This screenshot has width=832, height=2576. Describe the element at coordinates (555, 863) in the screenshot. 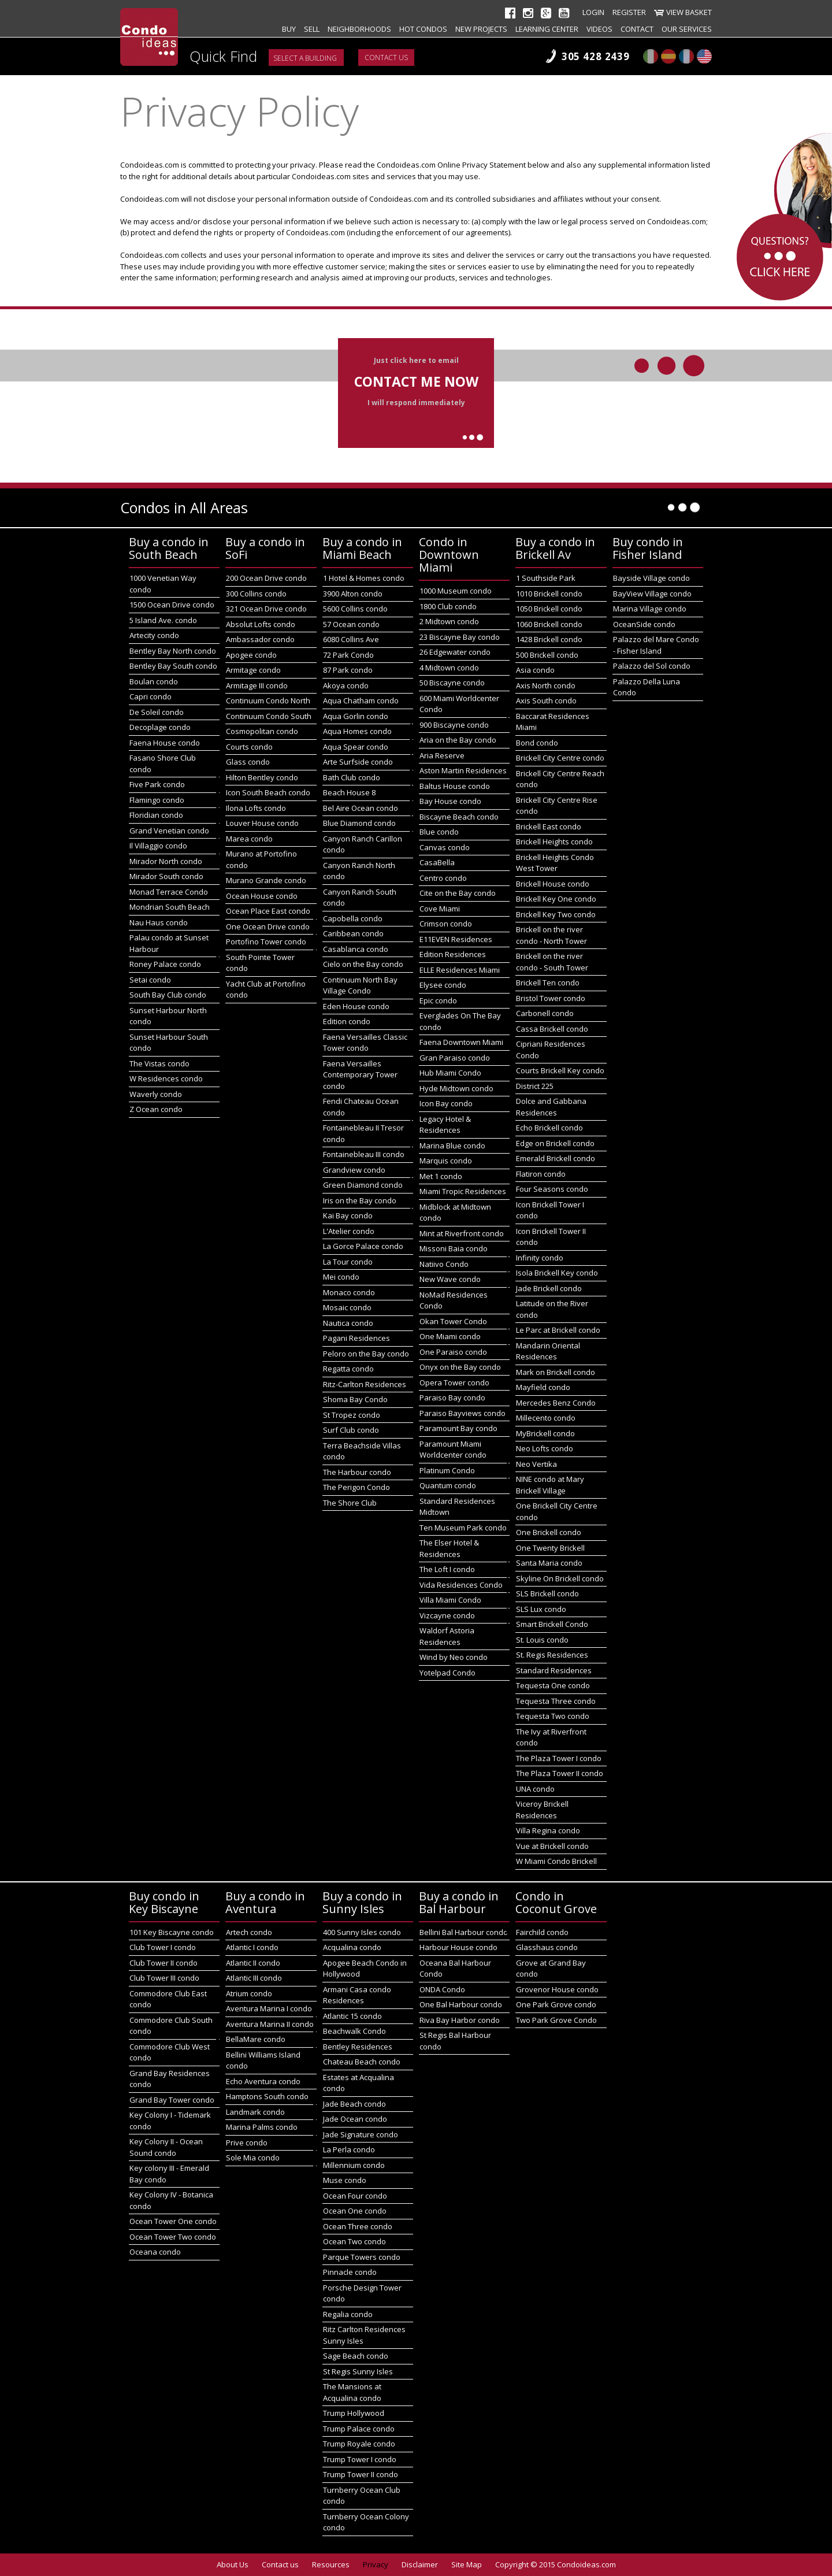

I see `Brickell Heights Condo West Tower` at that location.